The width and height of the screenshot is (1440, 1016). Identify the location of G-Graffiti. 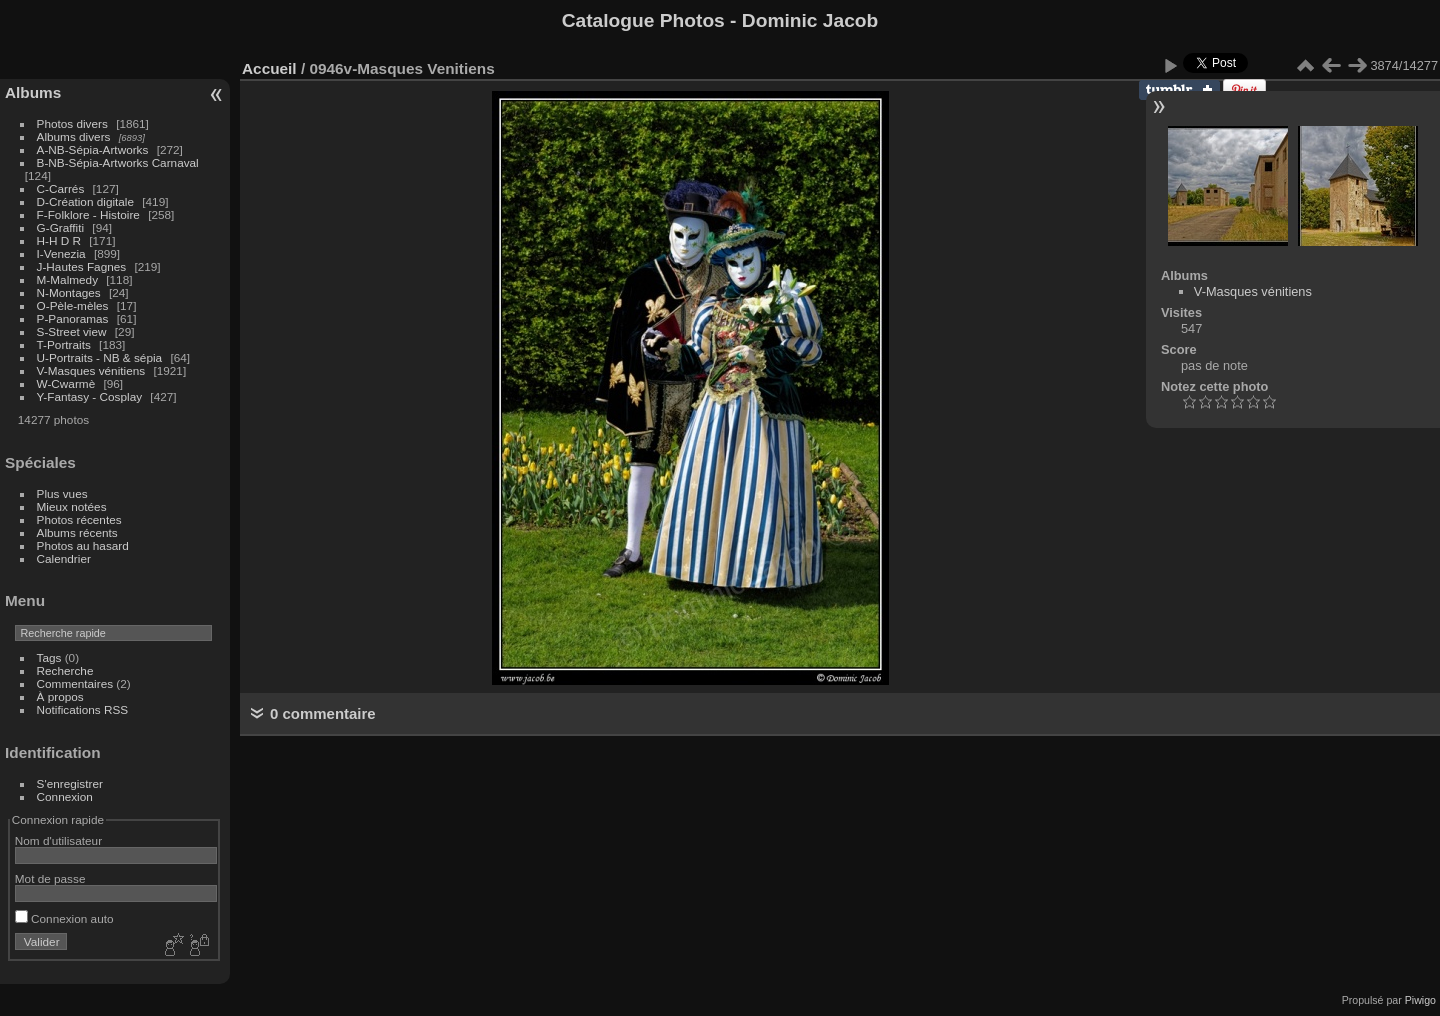
(61, 227).